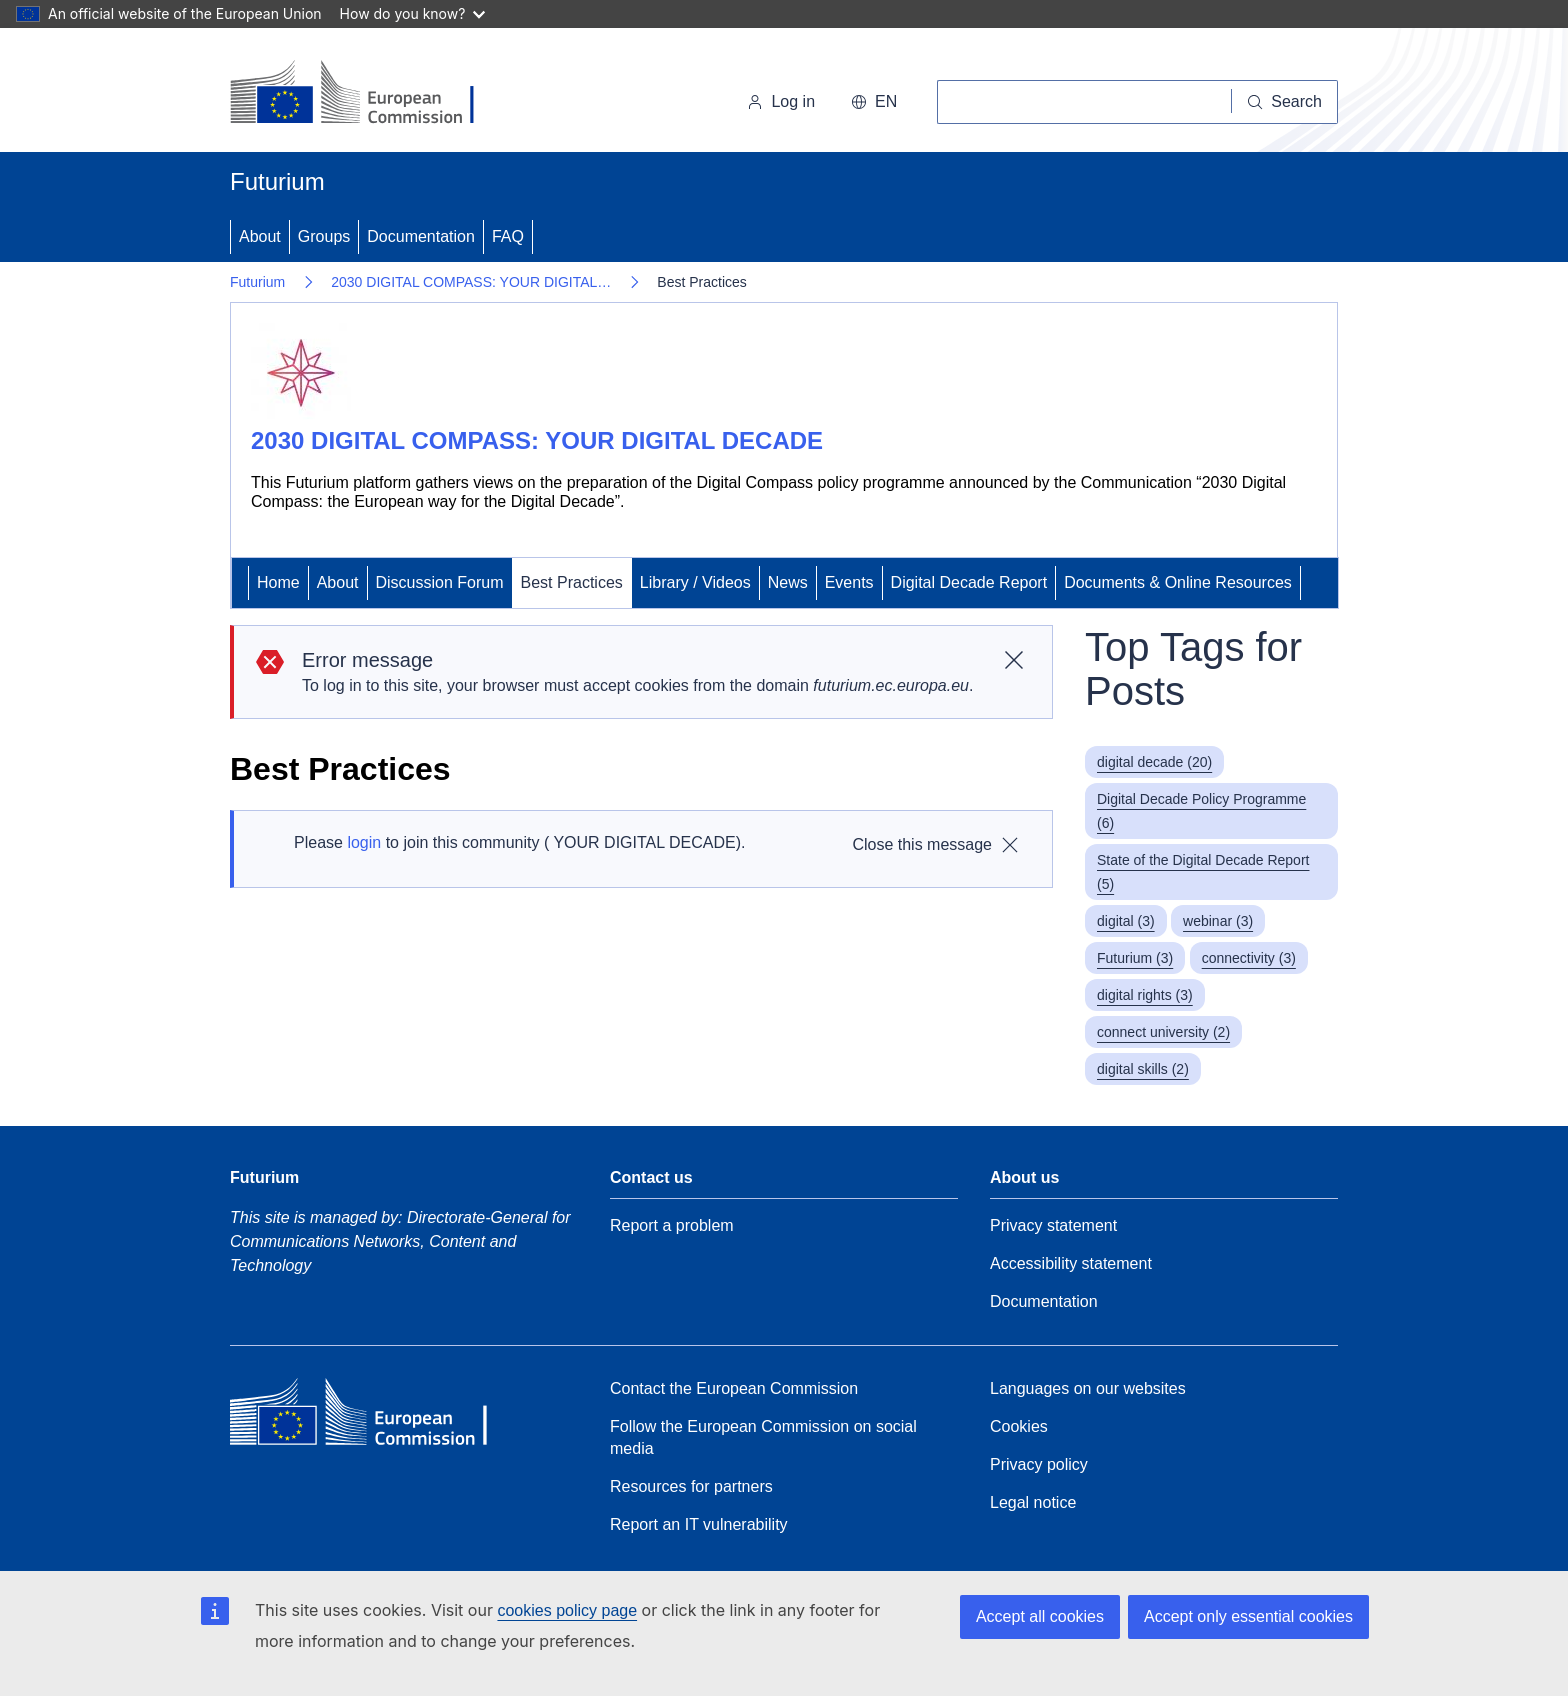 This screenshot has width=1568, height=1696. Describe the element at coordinates (413, 13) in the screenshot. I see `How do you know?` at that location.